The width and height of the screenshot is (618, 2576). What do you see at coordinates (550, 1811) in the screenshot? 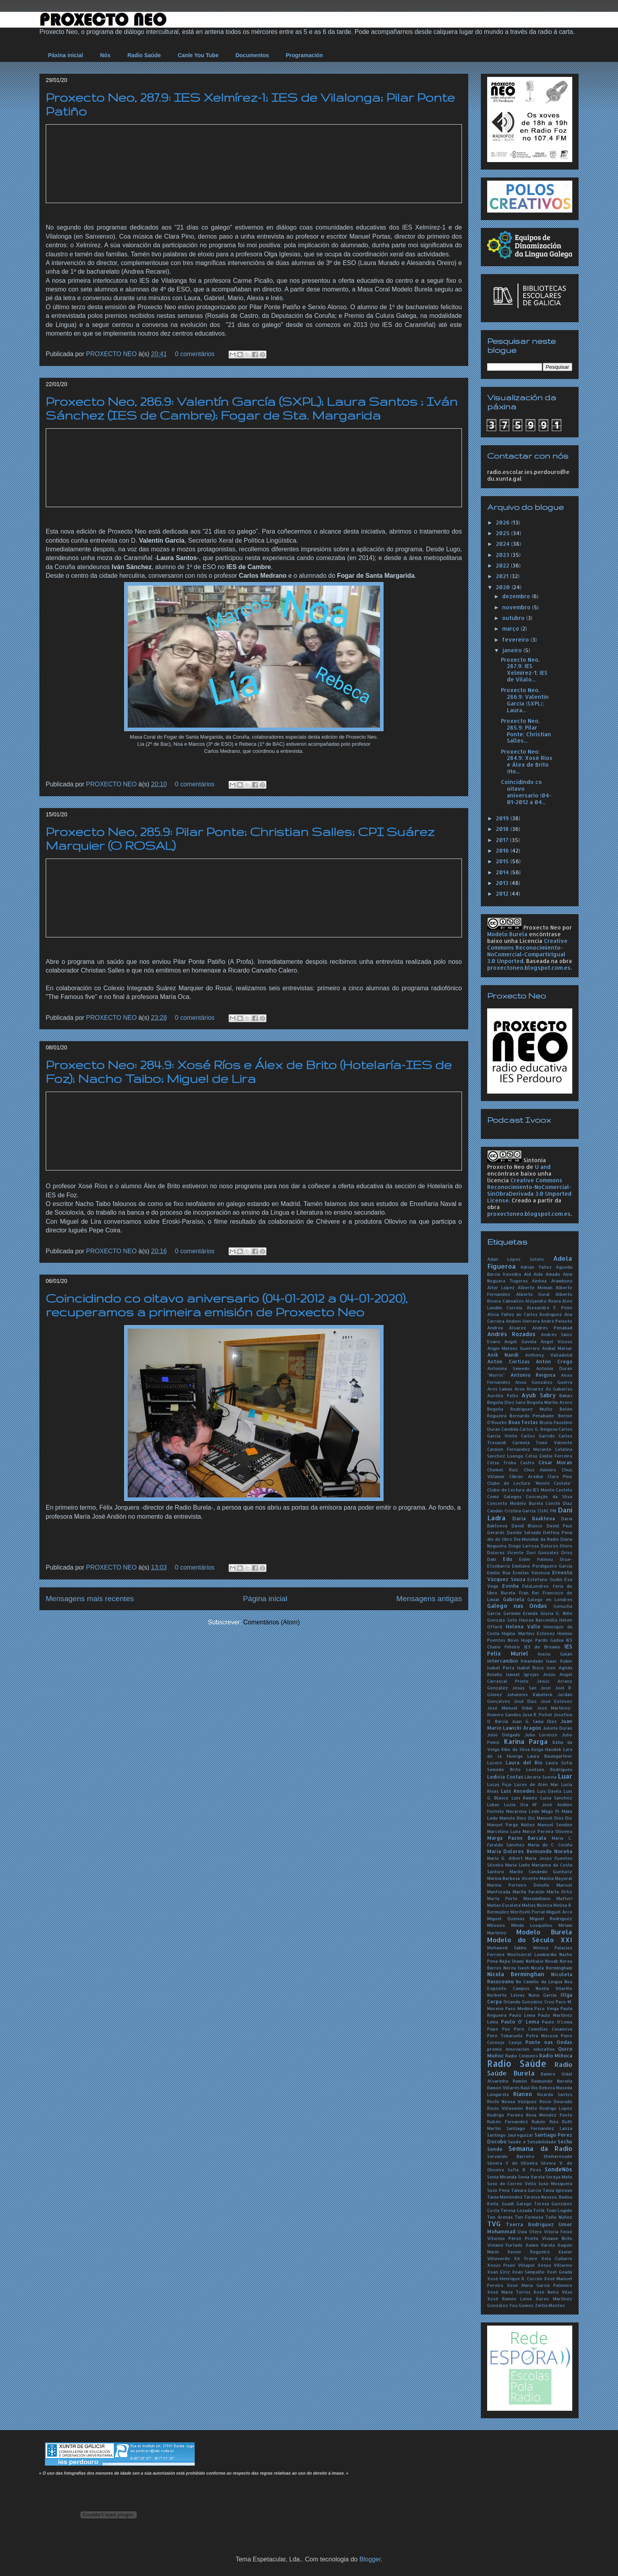
I see `Mago Pi` at bounding box center [550, 1811].